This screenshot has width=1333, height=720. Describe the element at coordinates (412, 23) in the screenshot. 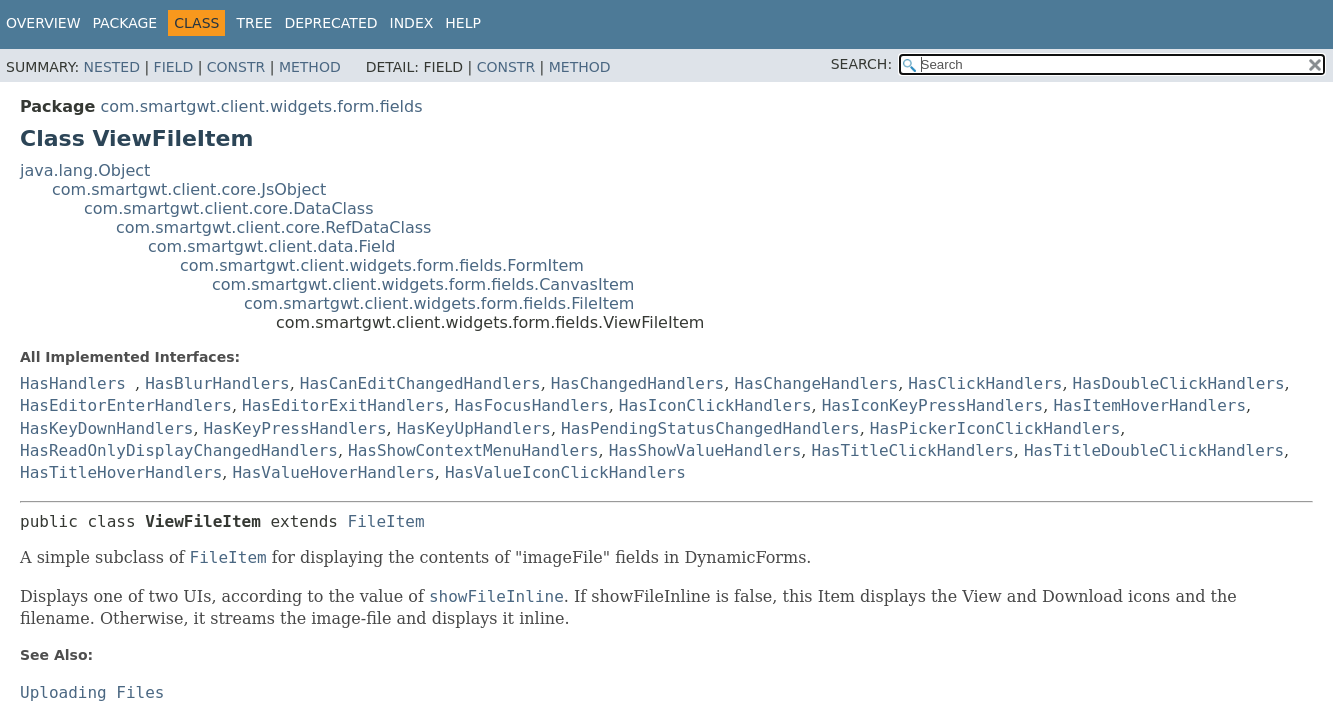

I see `Index` at that location.